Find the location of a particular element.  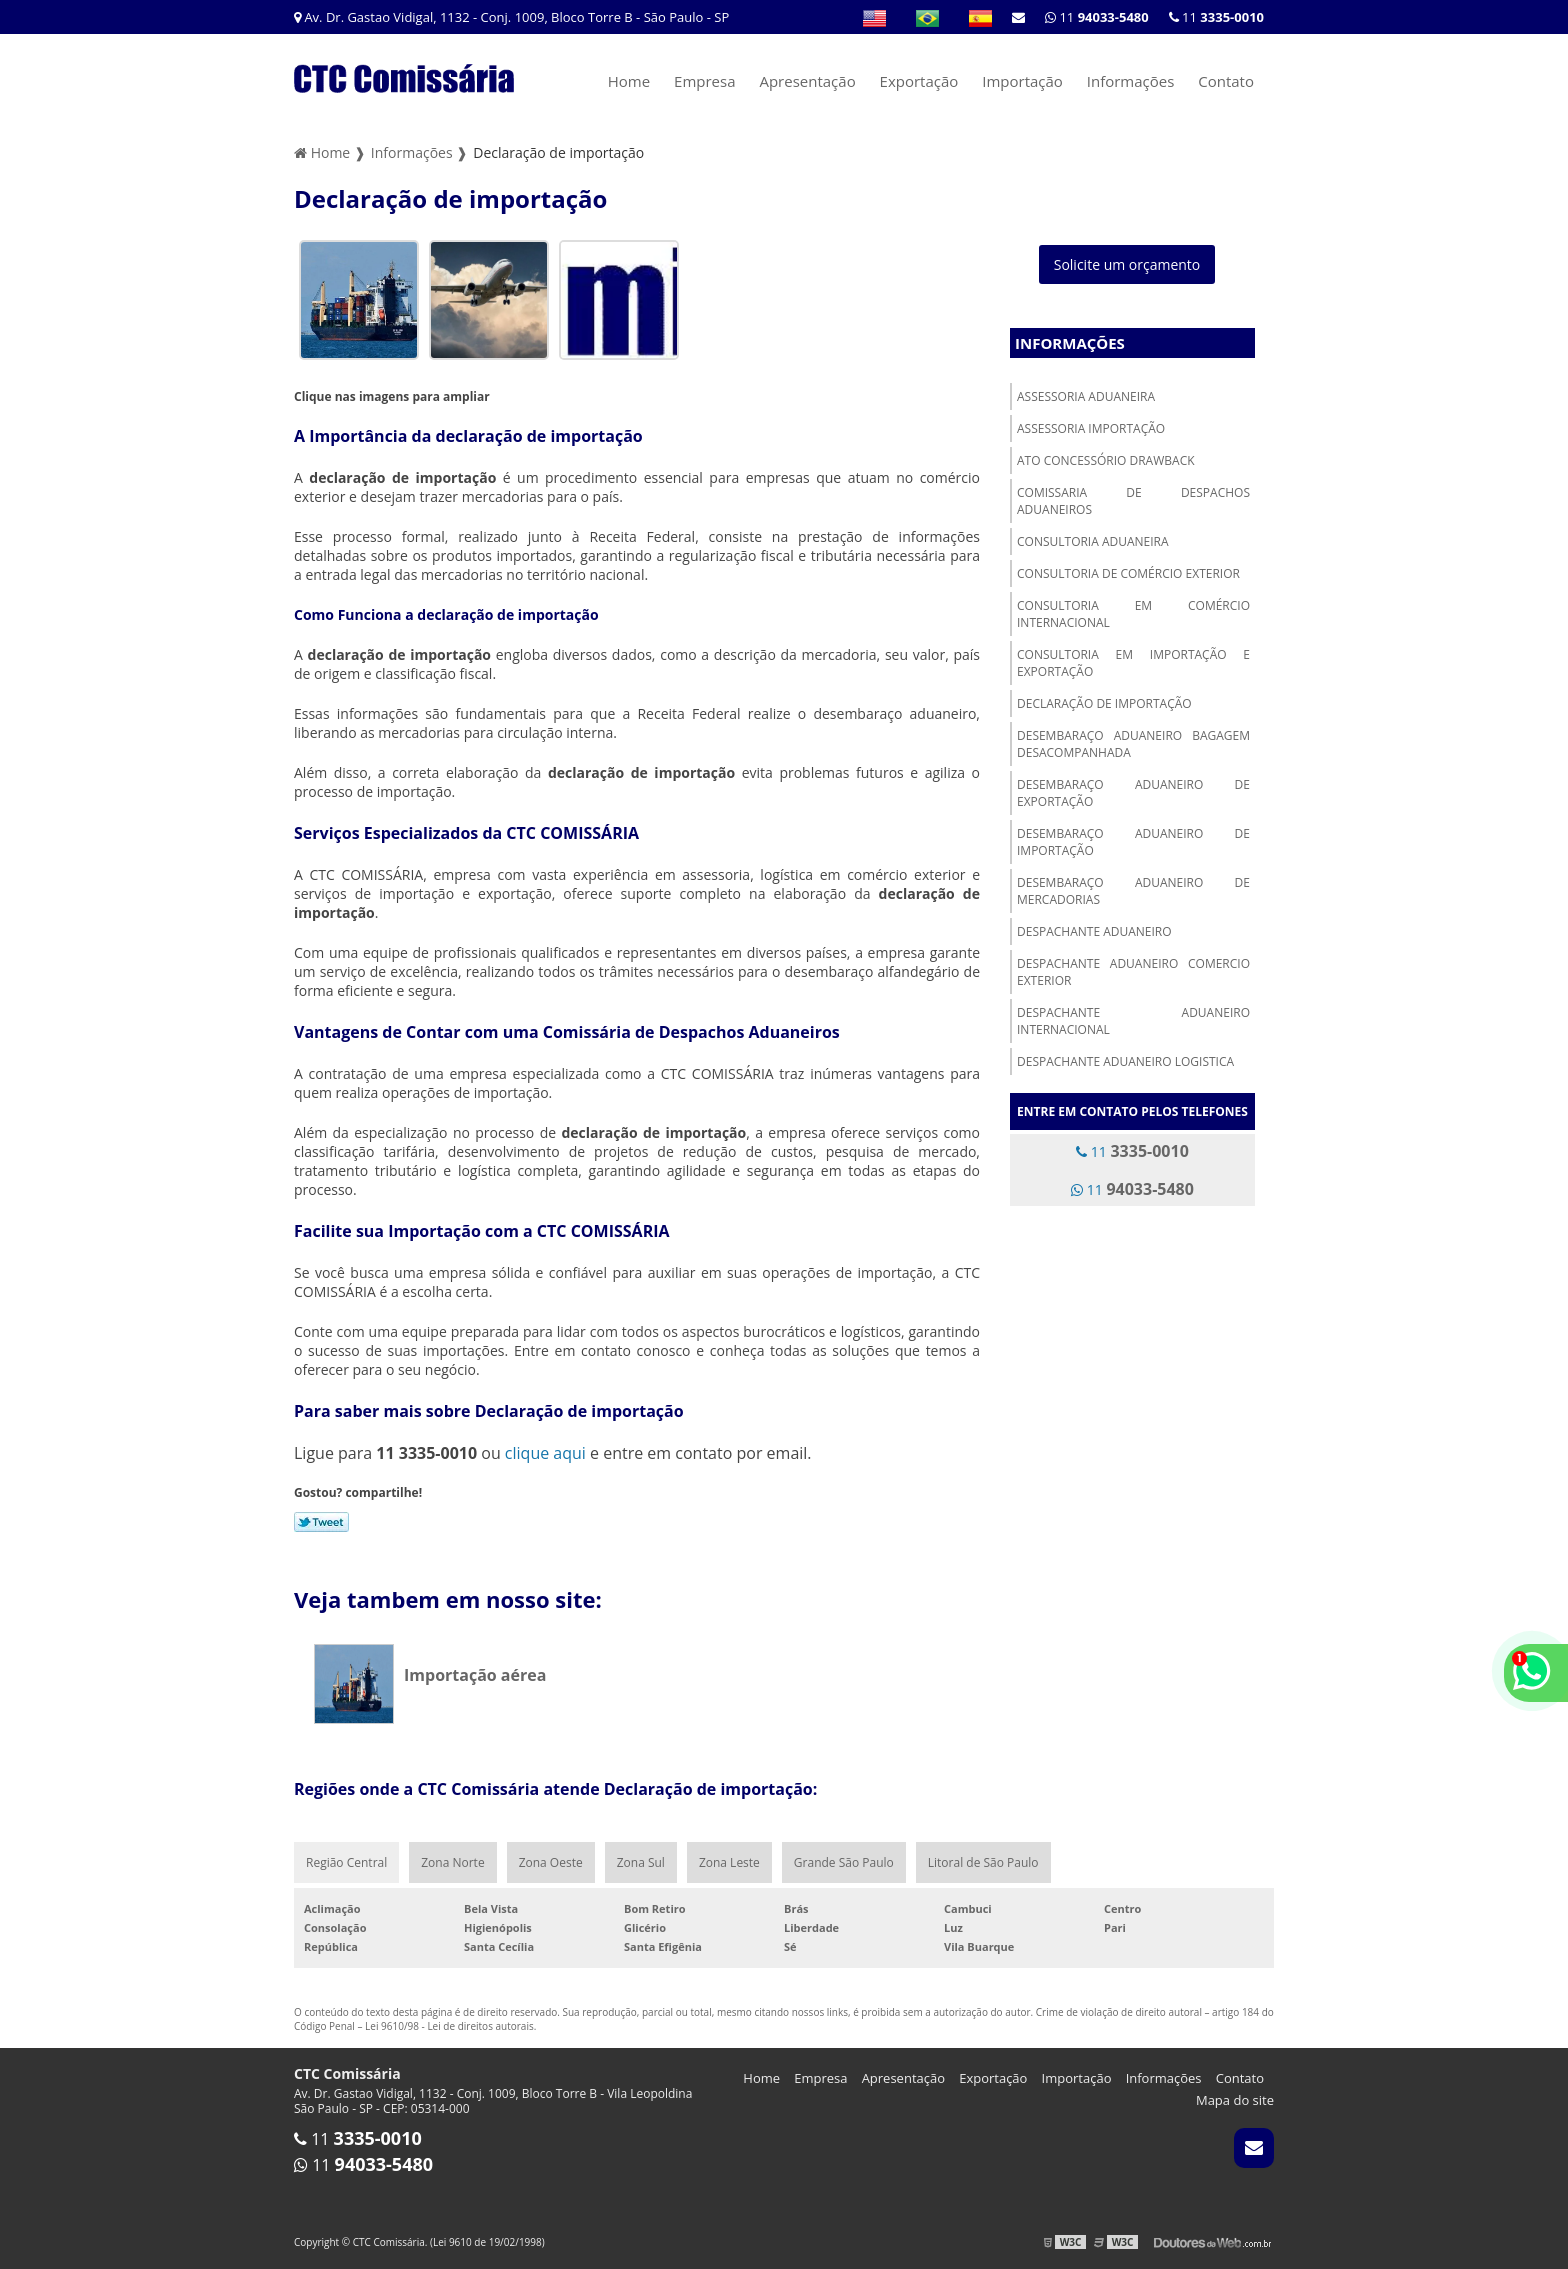

Lei 9610/98 - Lei de direitos autorais is located at coordinates (449, 2026).